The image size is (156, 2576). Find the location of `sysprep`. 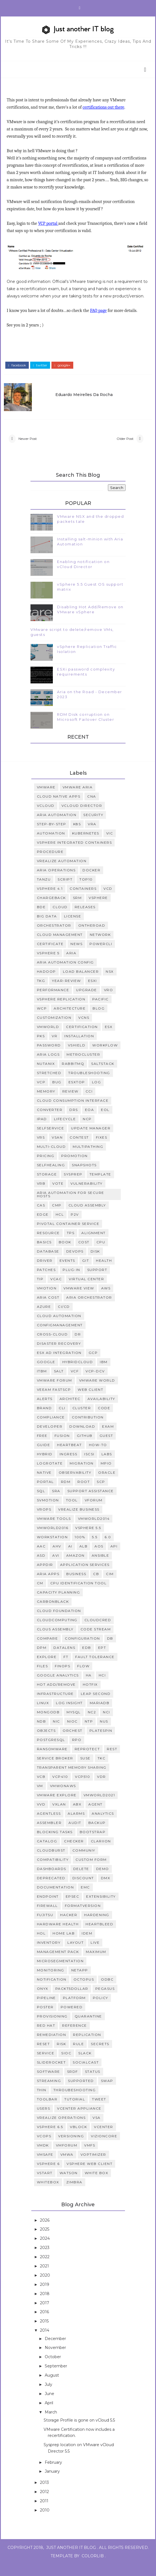

sysprep is located at coordinates (73, 1186).